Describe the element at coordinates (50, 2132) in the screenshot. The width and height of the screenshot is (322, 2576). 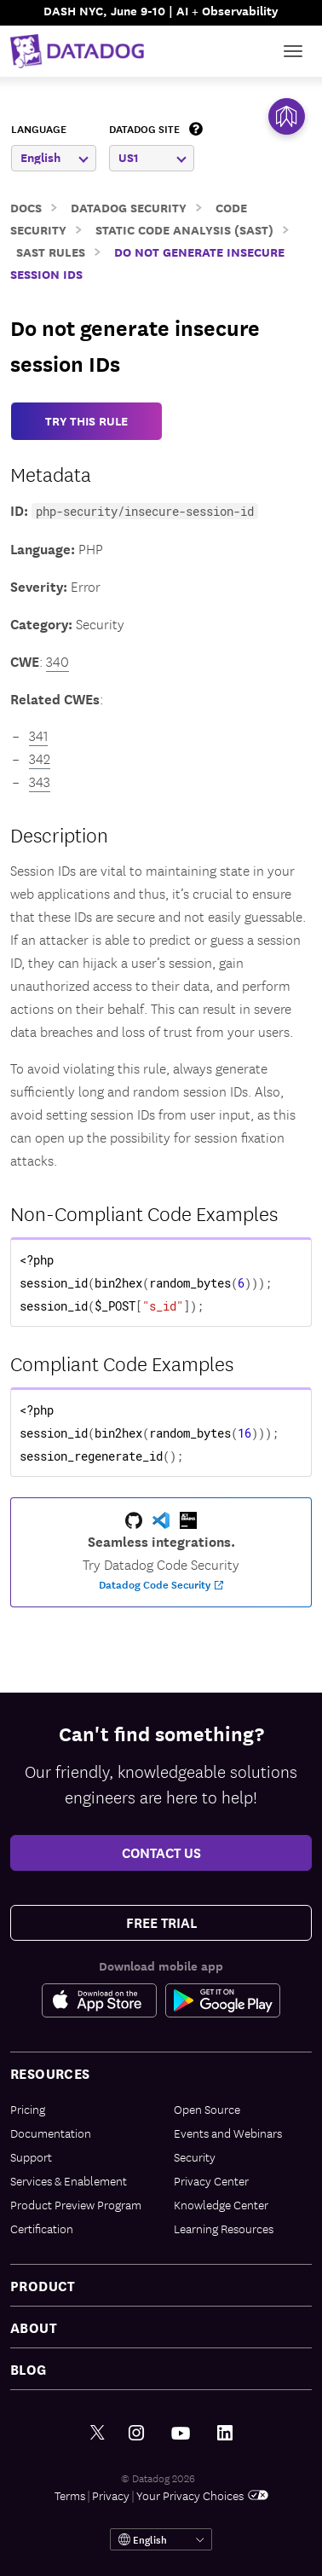
I see `Documentation` at that location.